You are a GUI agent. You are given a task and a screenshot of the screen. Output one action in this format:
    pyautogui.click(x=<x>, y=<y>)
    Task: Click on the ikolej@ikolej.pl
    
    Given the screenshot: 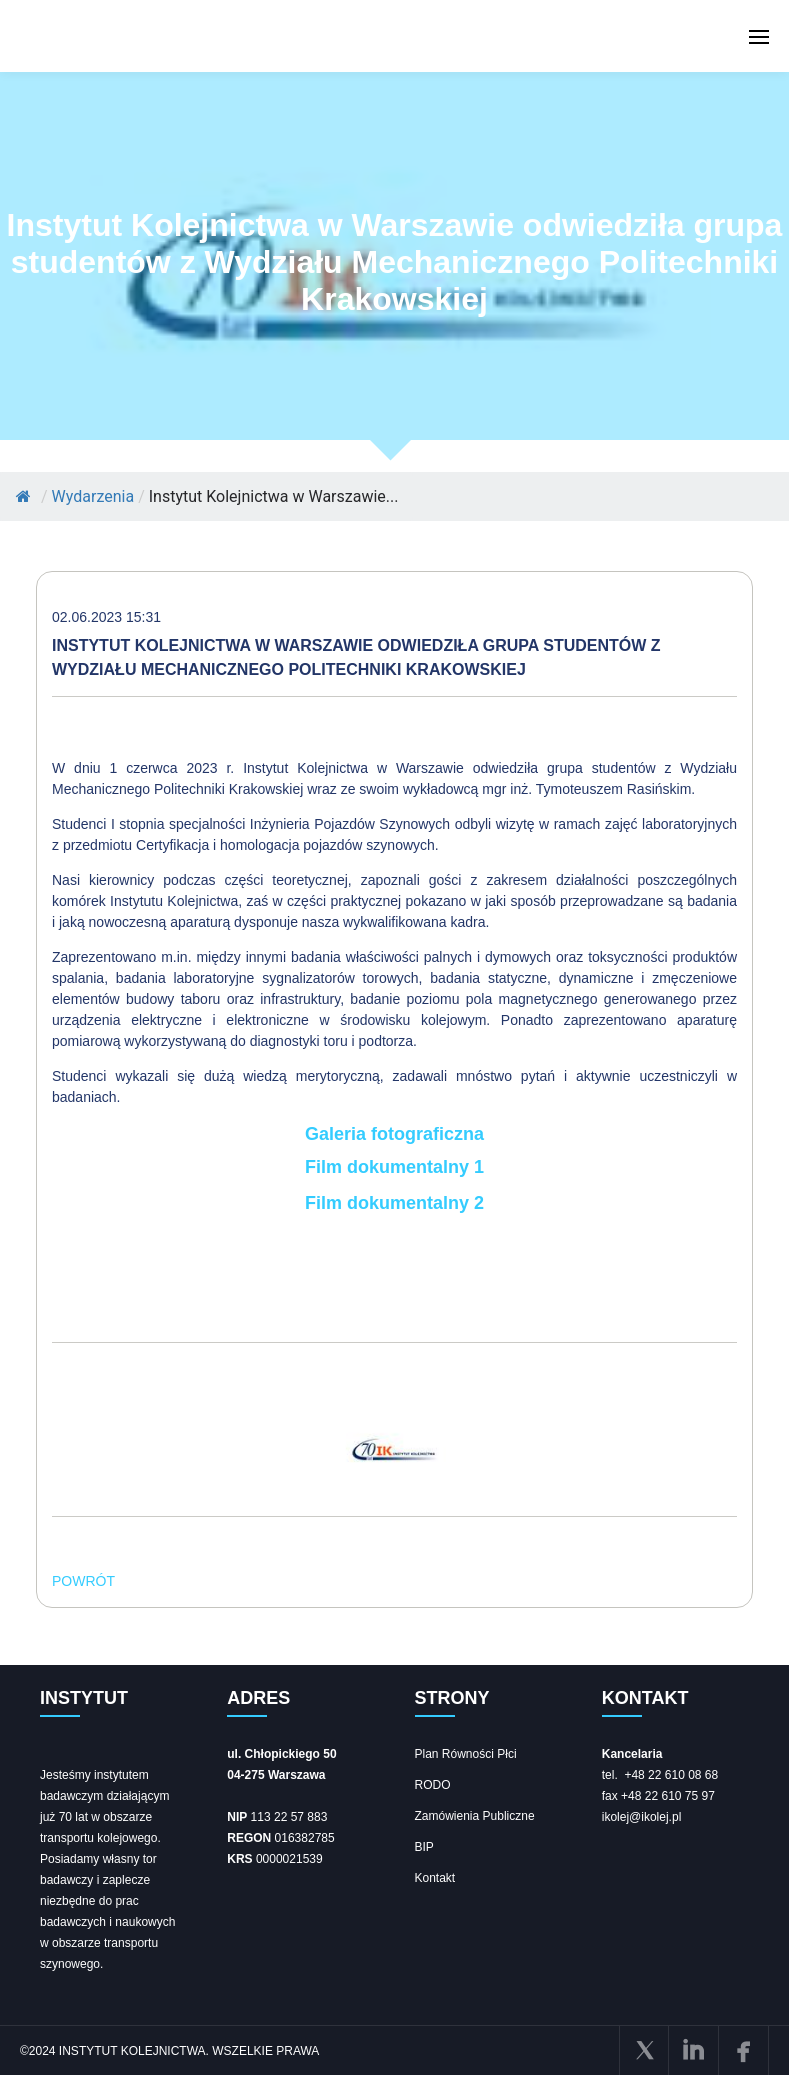 What is the action you would take?
    pyautogui.click(x=642, y=1817)
    